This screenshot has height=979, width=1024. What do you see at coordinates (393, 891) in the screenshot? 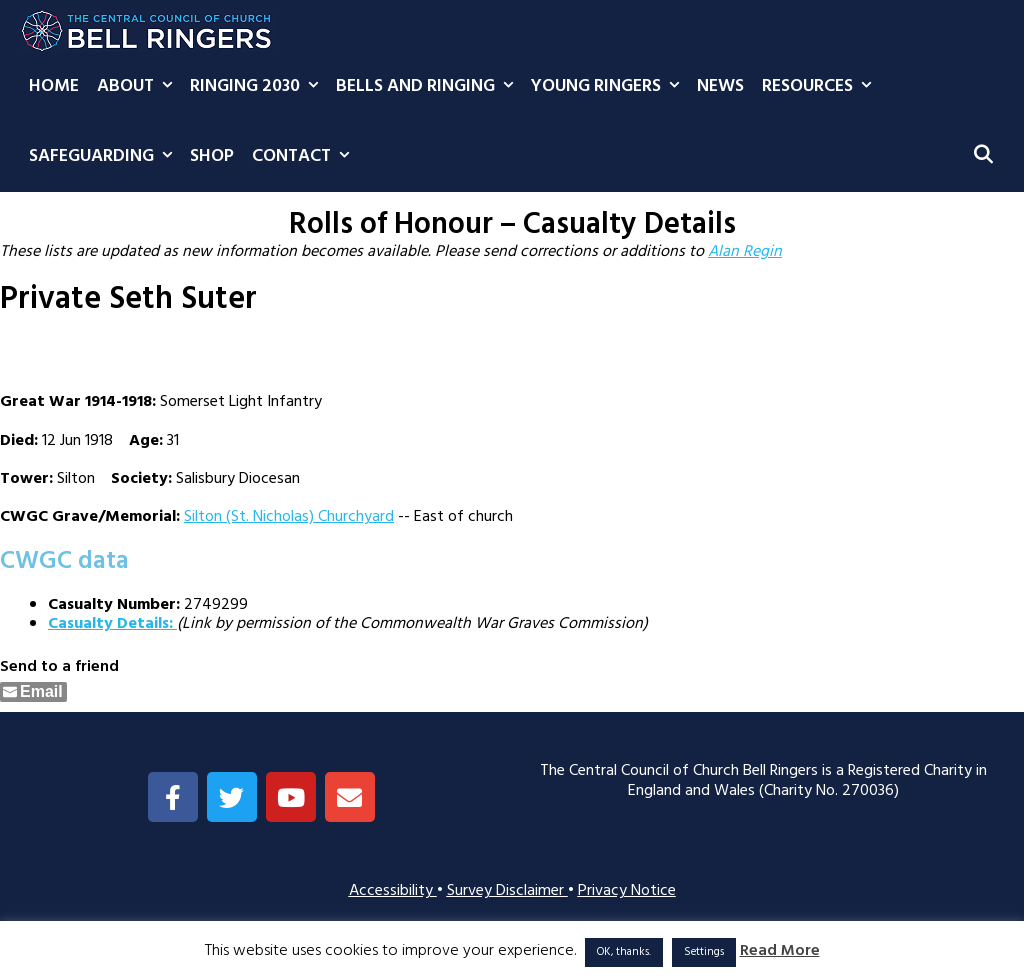
I see `Accessibility` at bounding box center [393, 891].